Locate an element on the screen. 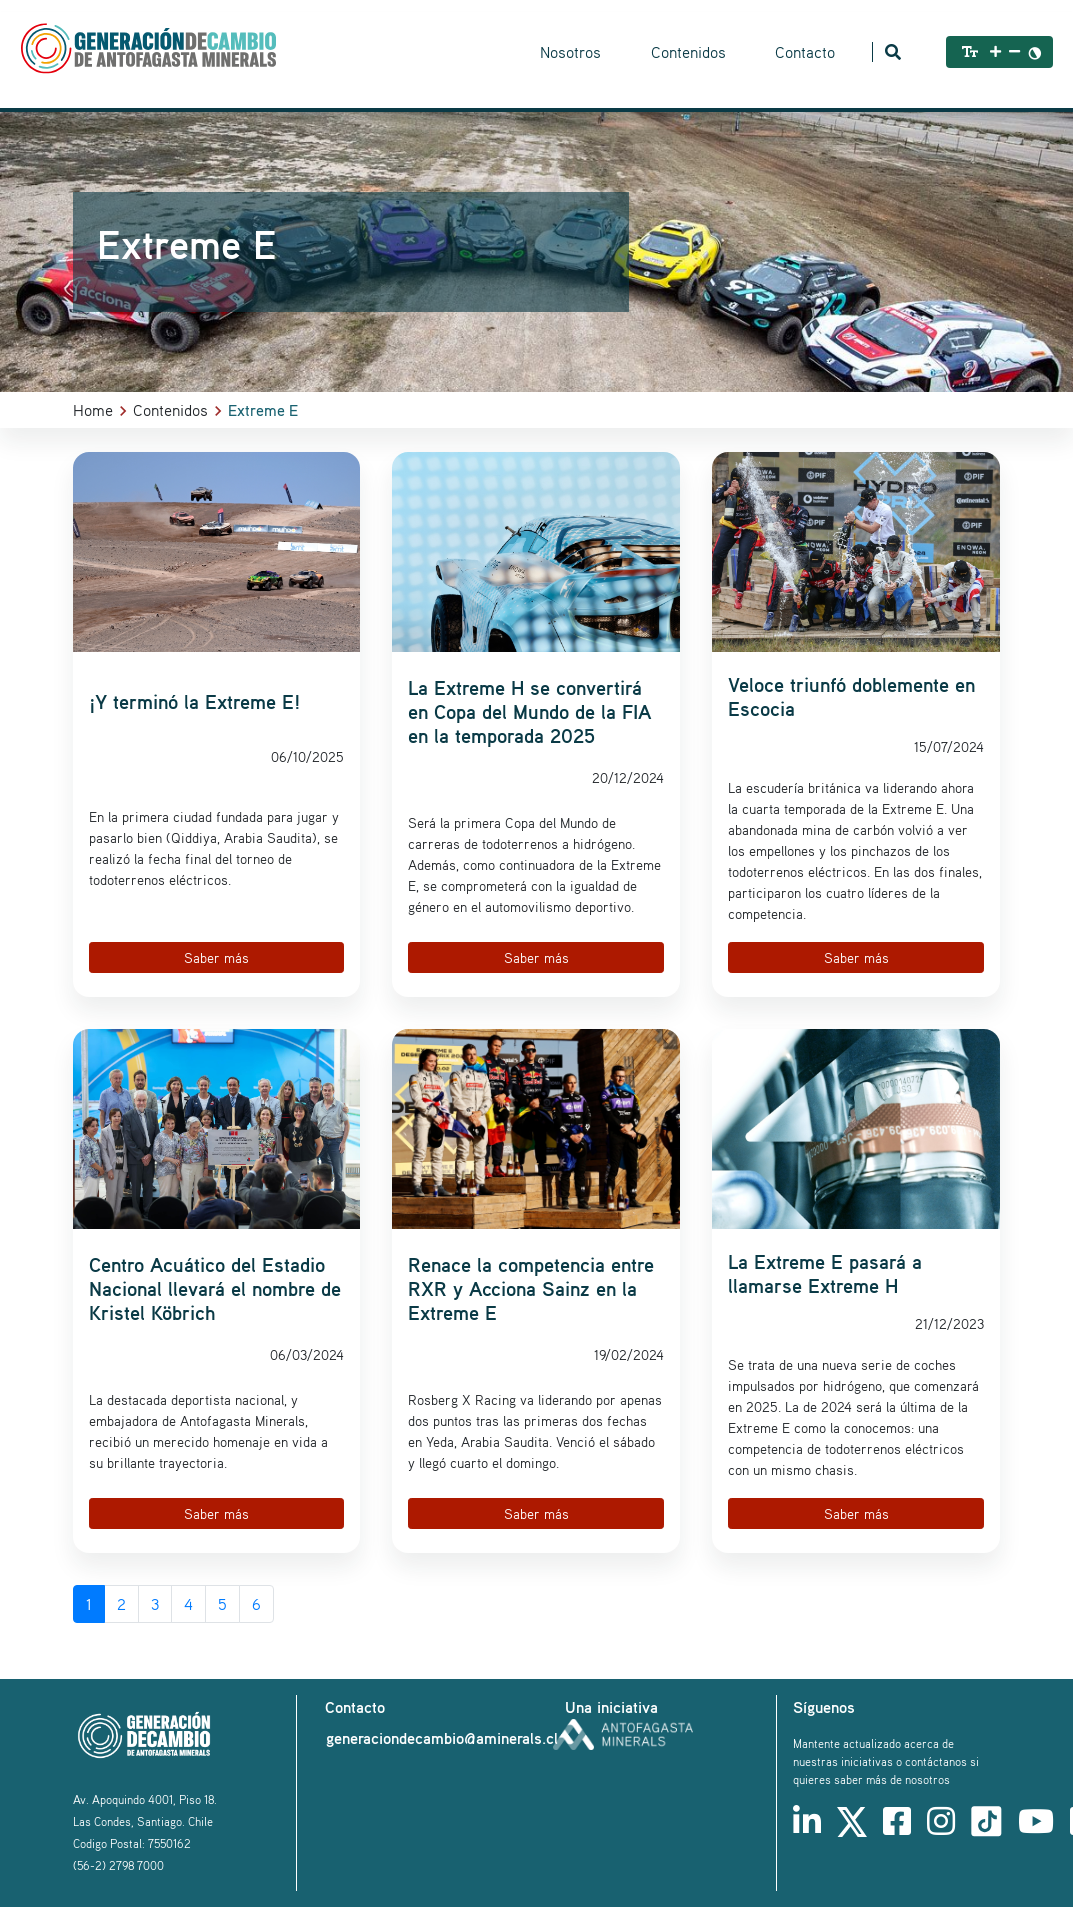  ¡Y terminó la Extreme E! is located at coordinates (194, 702).